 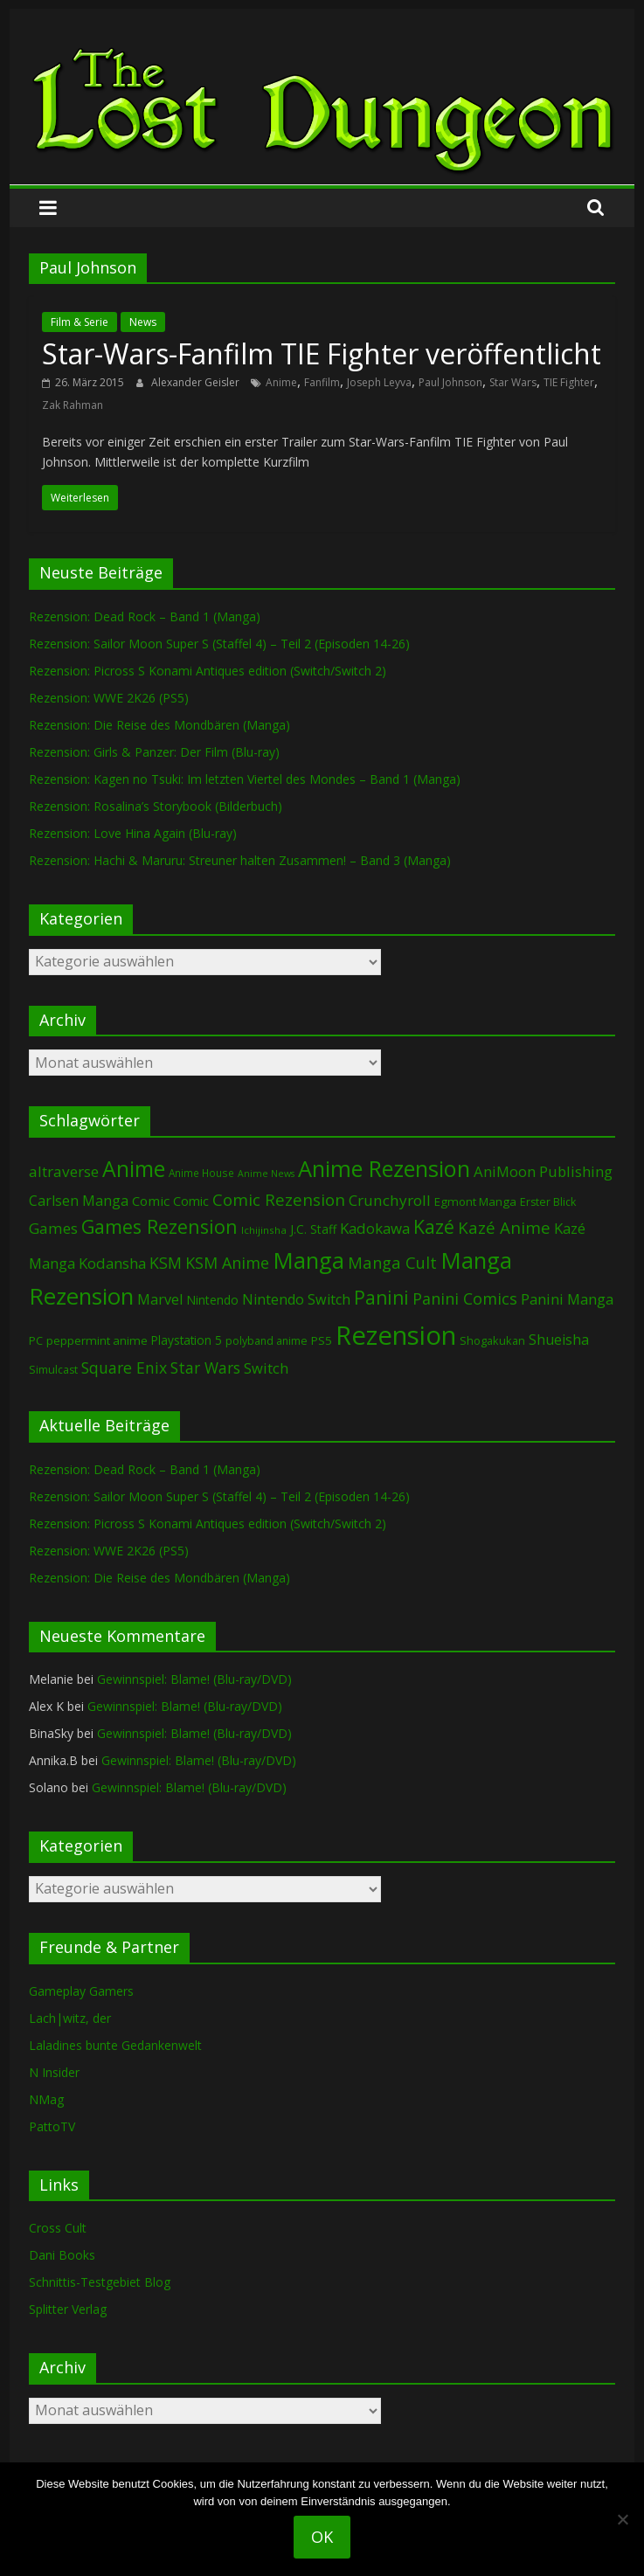 What do you see at coordinates (186, 1340) in the screenshot?
I see `Playstation 5 [Playstation 5 (96 Einträge)]` at bounding box center [186, 1340].